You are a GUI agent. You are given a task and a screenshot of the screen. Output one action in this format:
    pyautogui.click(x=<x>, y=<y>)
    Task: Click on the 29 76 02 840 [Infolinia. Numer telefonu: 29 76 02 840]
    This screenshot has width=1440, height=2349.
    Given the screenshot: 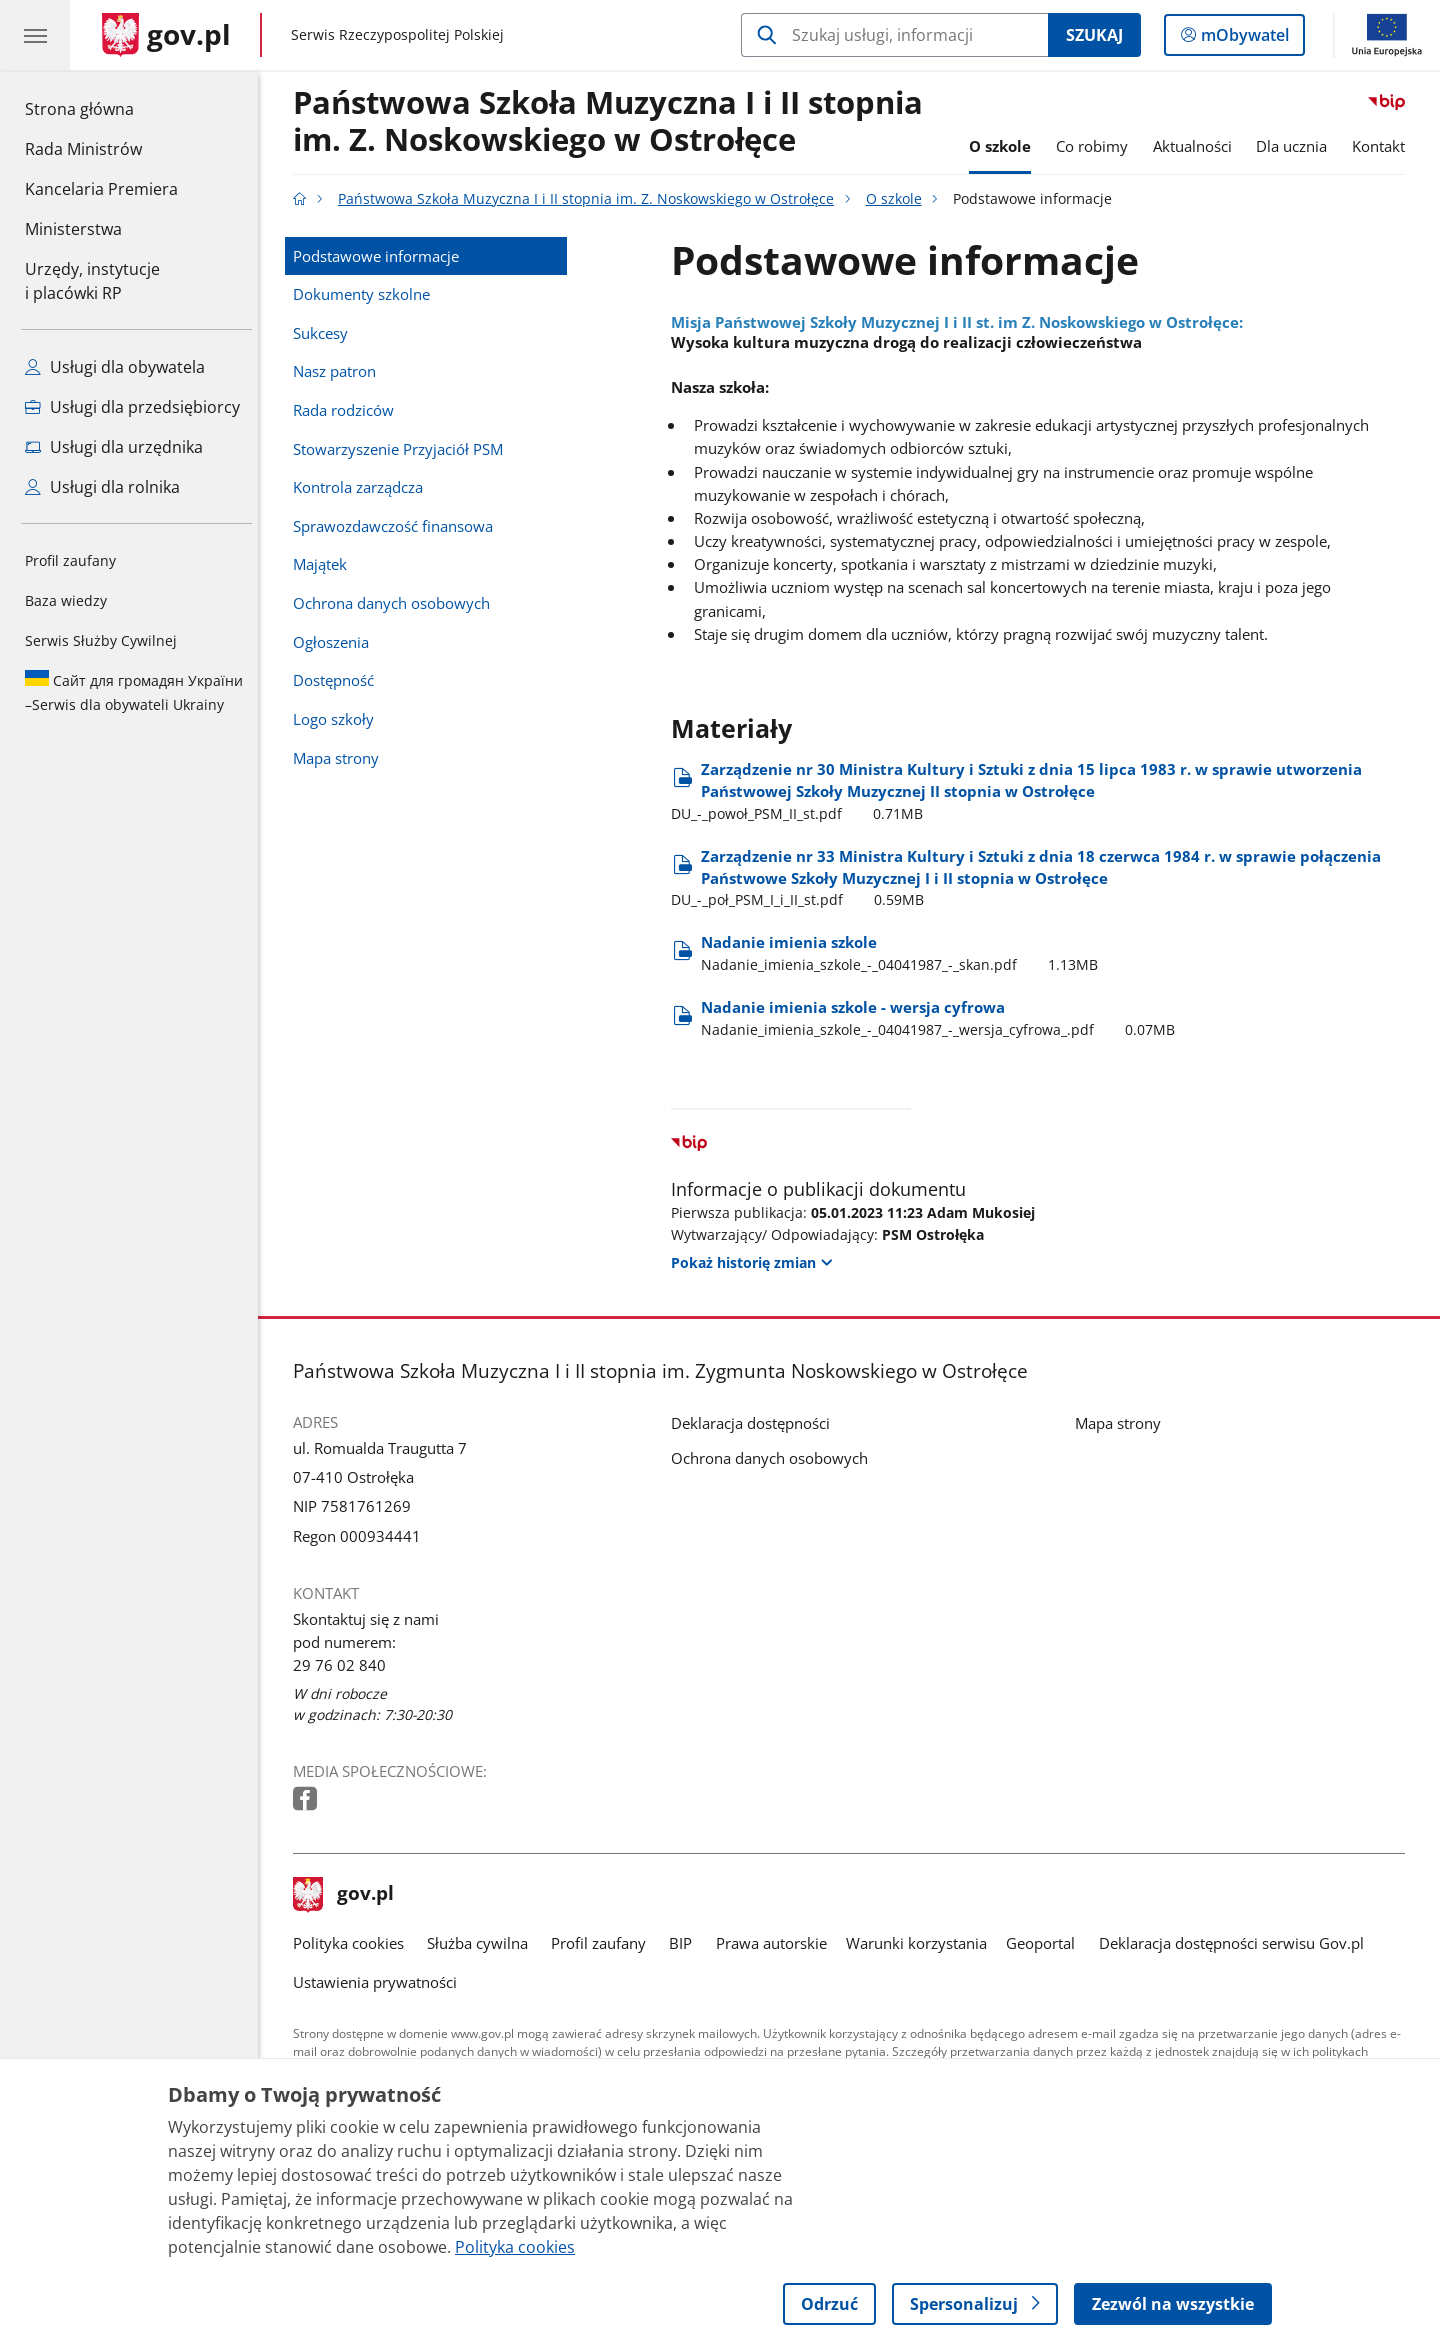 What is the action you would take?
    pyautogui.click(x=344, y=1665)
    